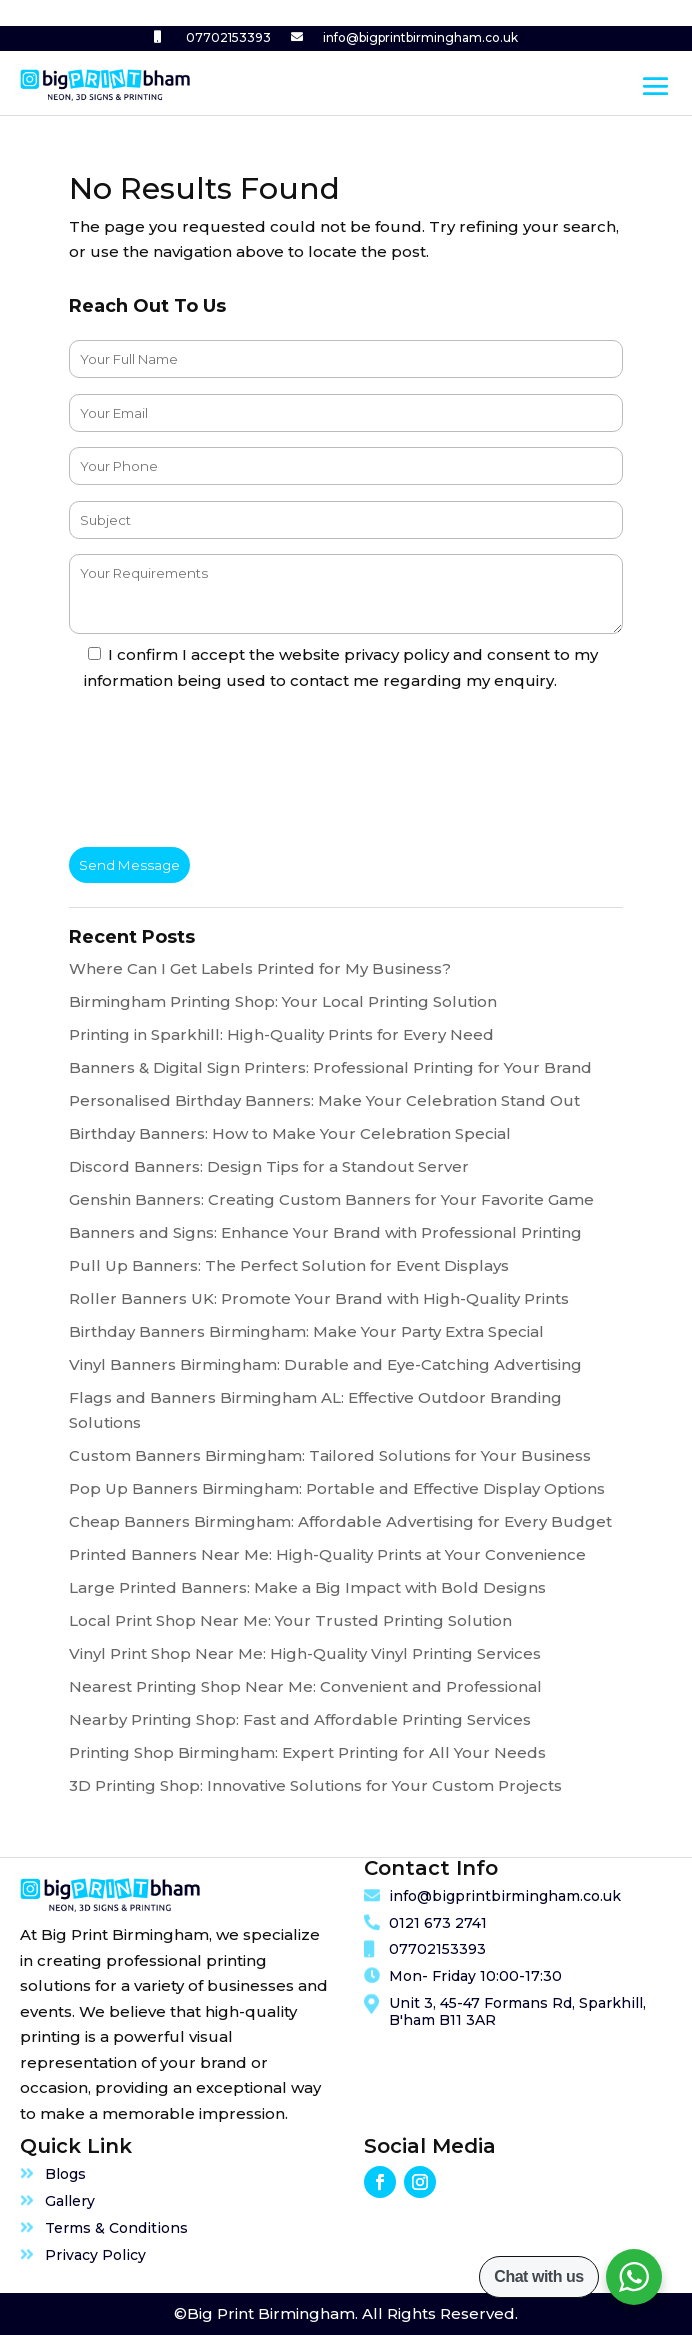 This screenshot has height=2335, width=692. I want to click on 07702153393, so click(228, 37).